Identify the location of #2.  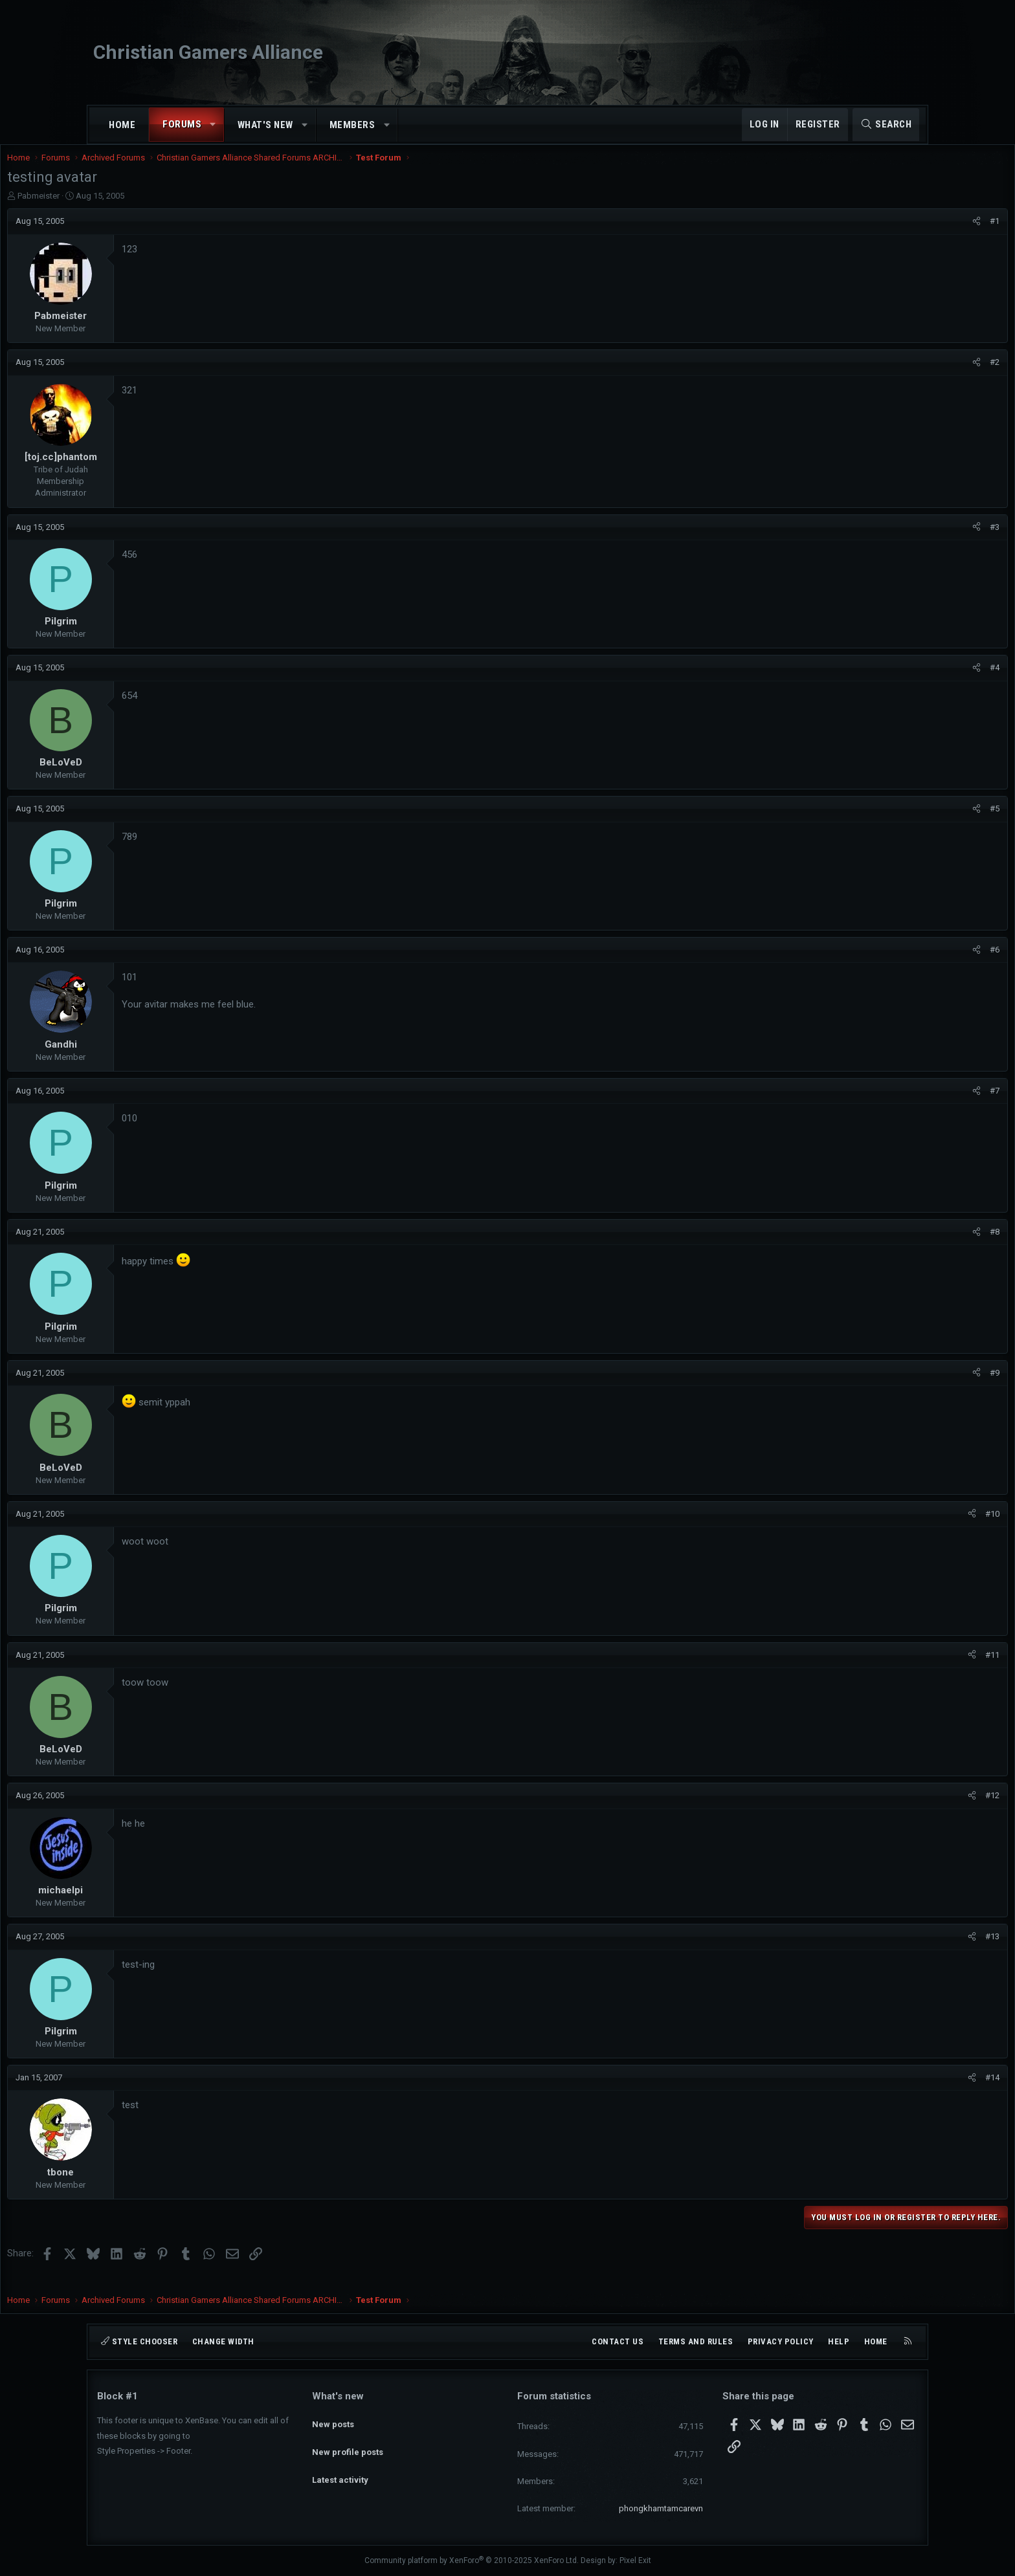
(904, 375).